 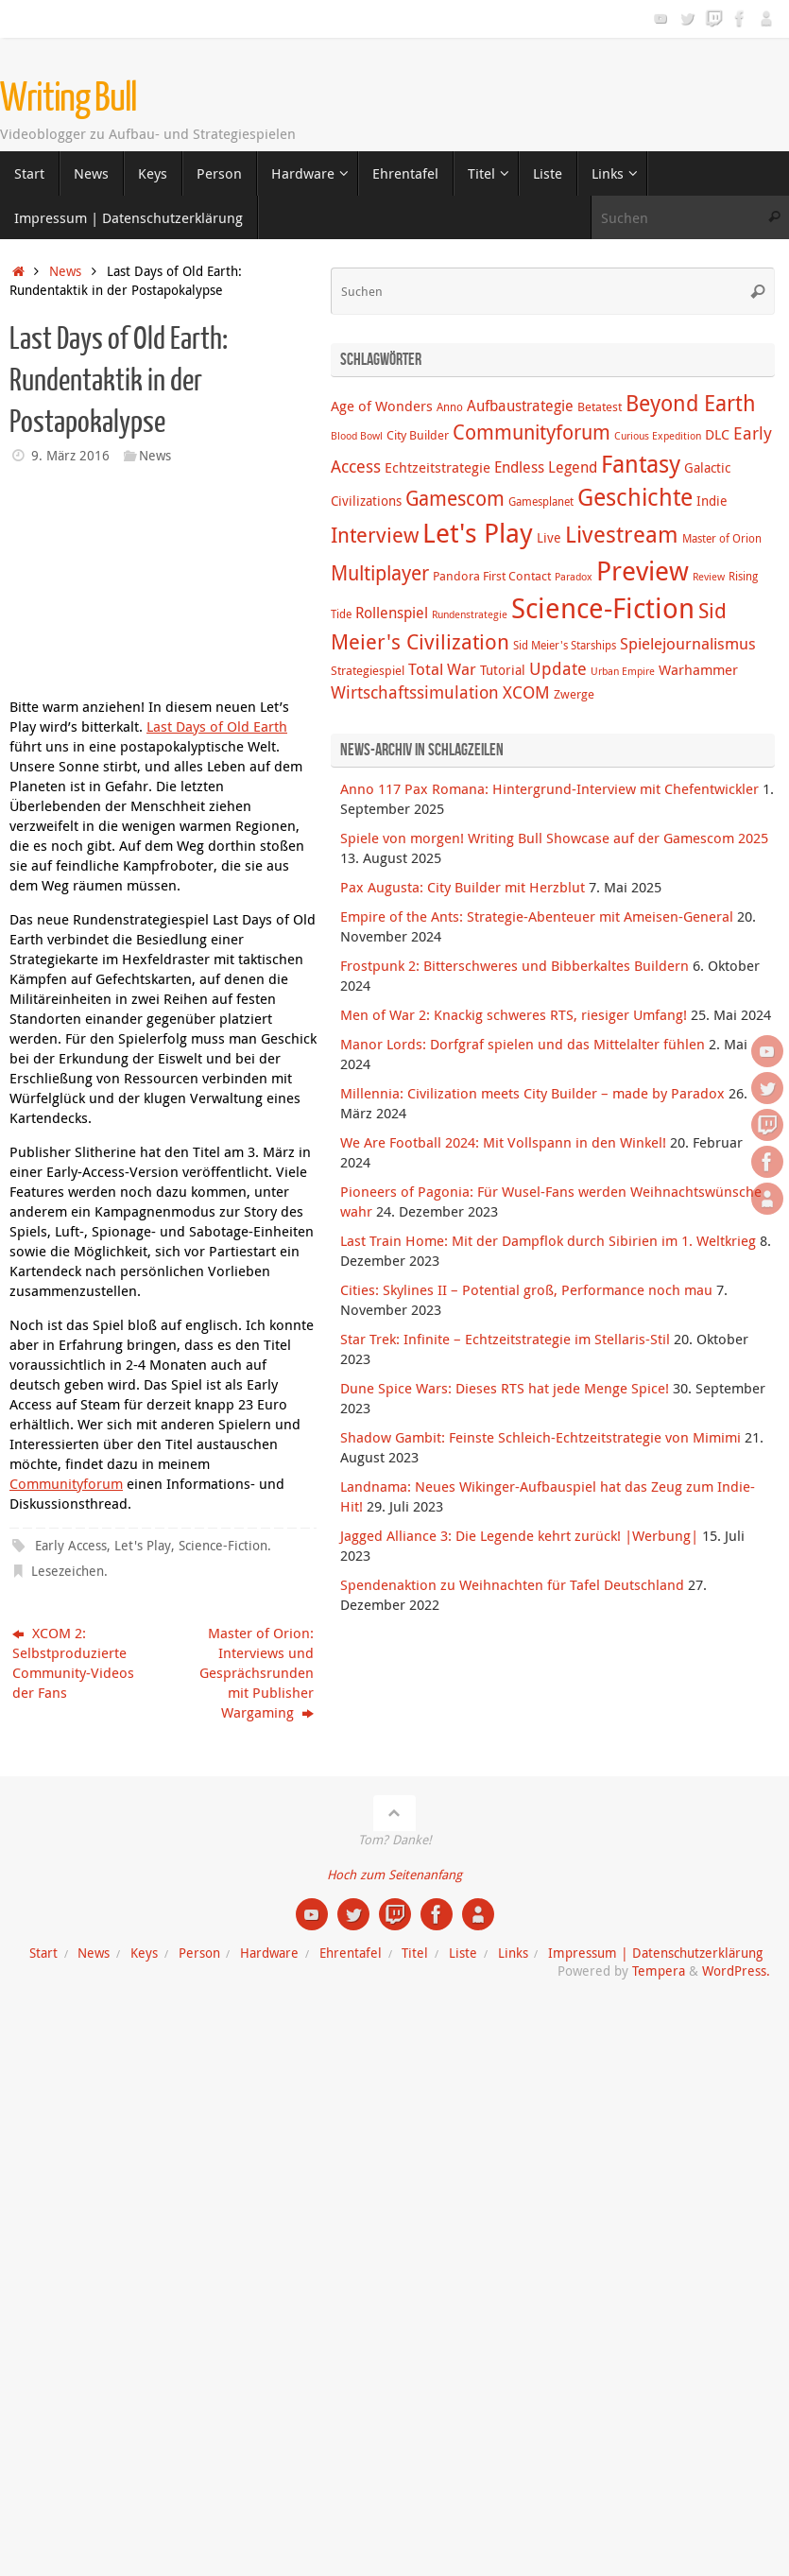 I want to click on Jagged Alliance 3: Die Legende kehrt zurück! |Werbung|, so click(x=519, y=1535).